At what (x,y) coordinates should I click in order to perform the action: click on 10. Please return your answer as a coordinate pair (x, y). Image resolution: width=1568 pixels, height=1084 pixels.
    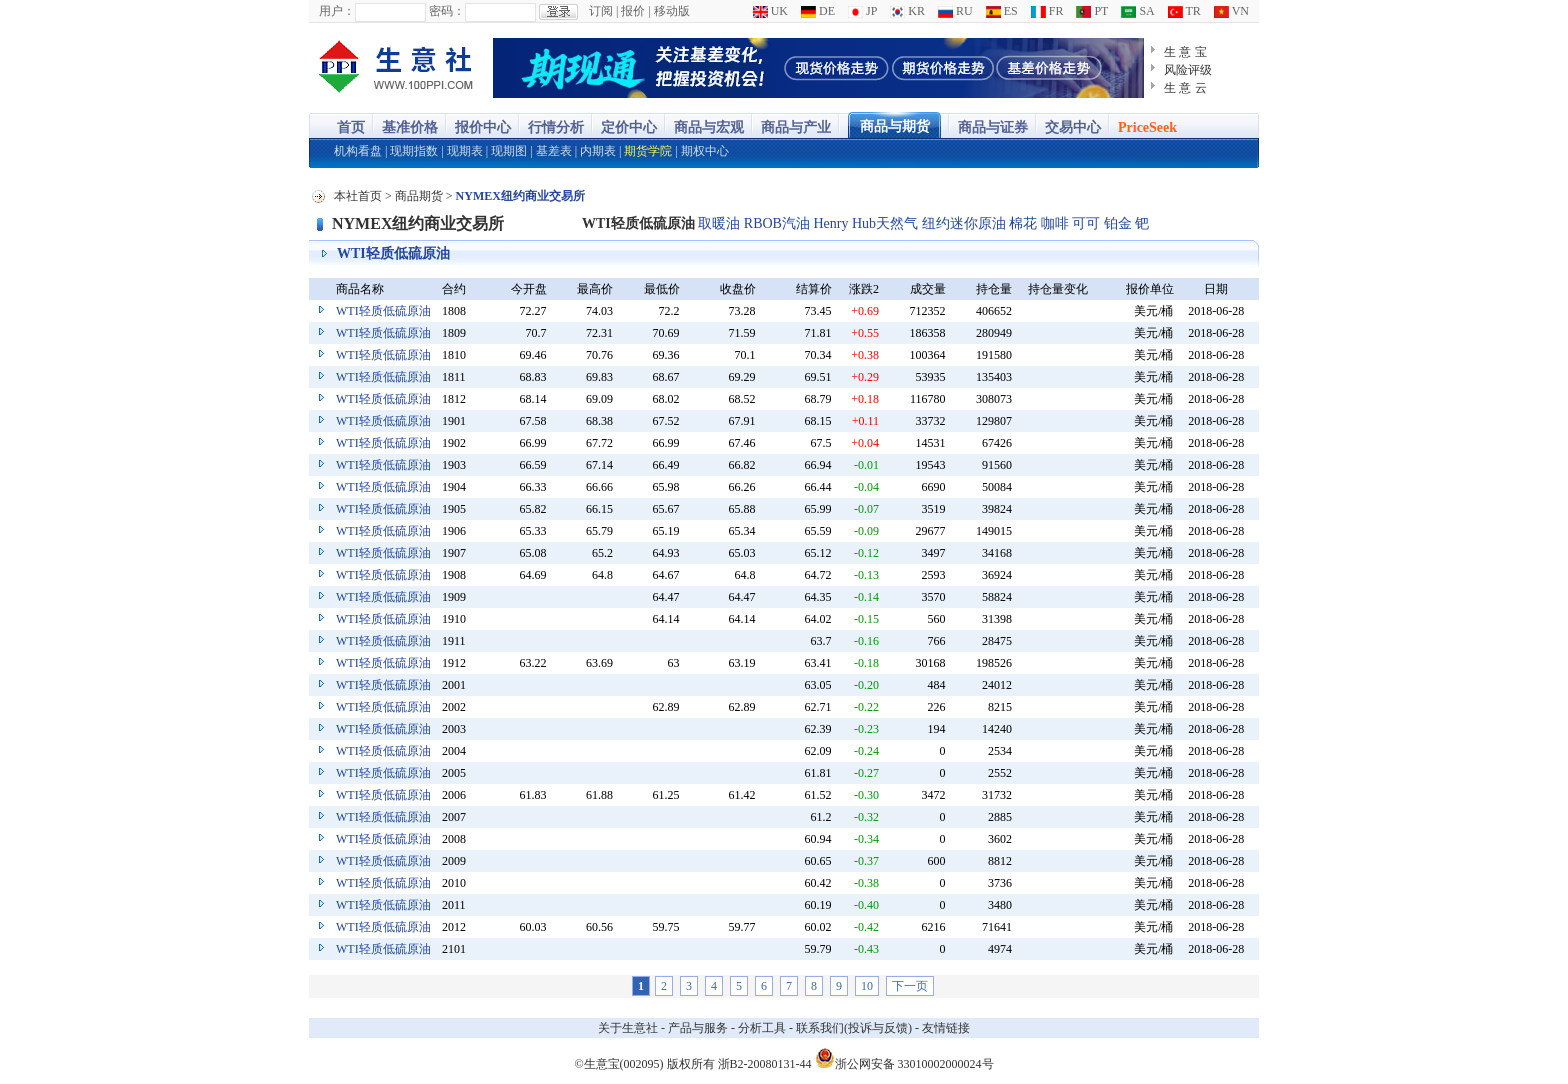
    Looking at the image, I should click on (867, 986).